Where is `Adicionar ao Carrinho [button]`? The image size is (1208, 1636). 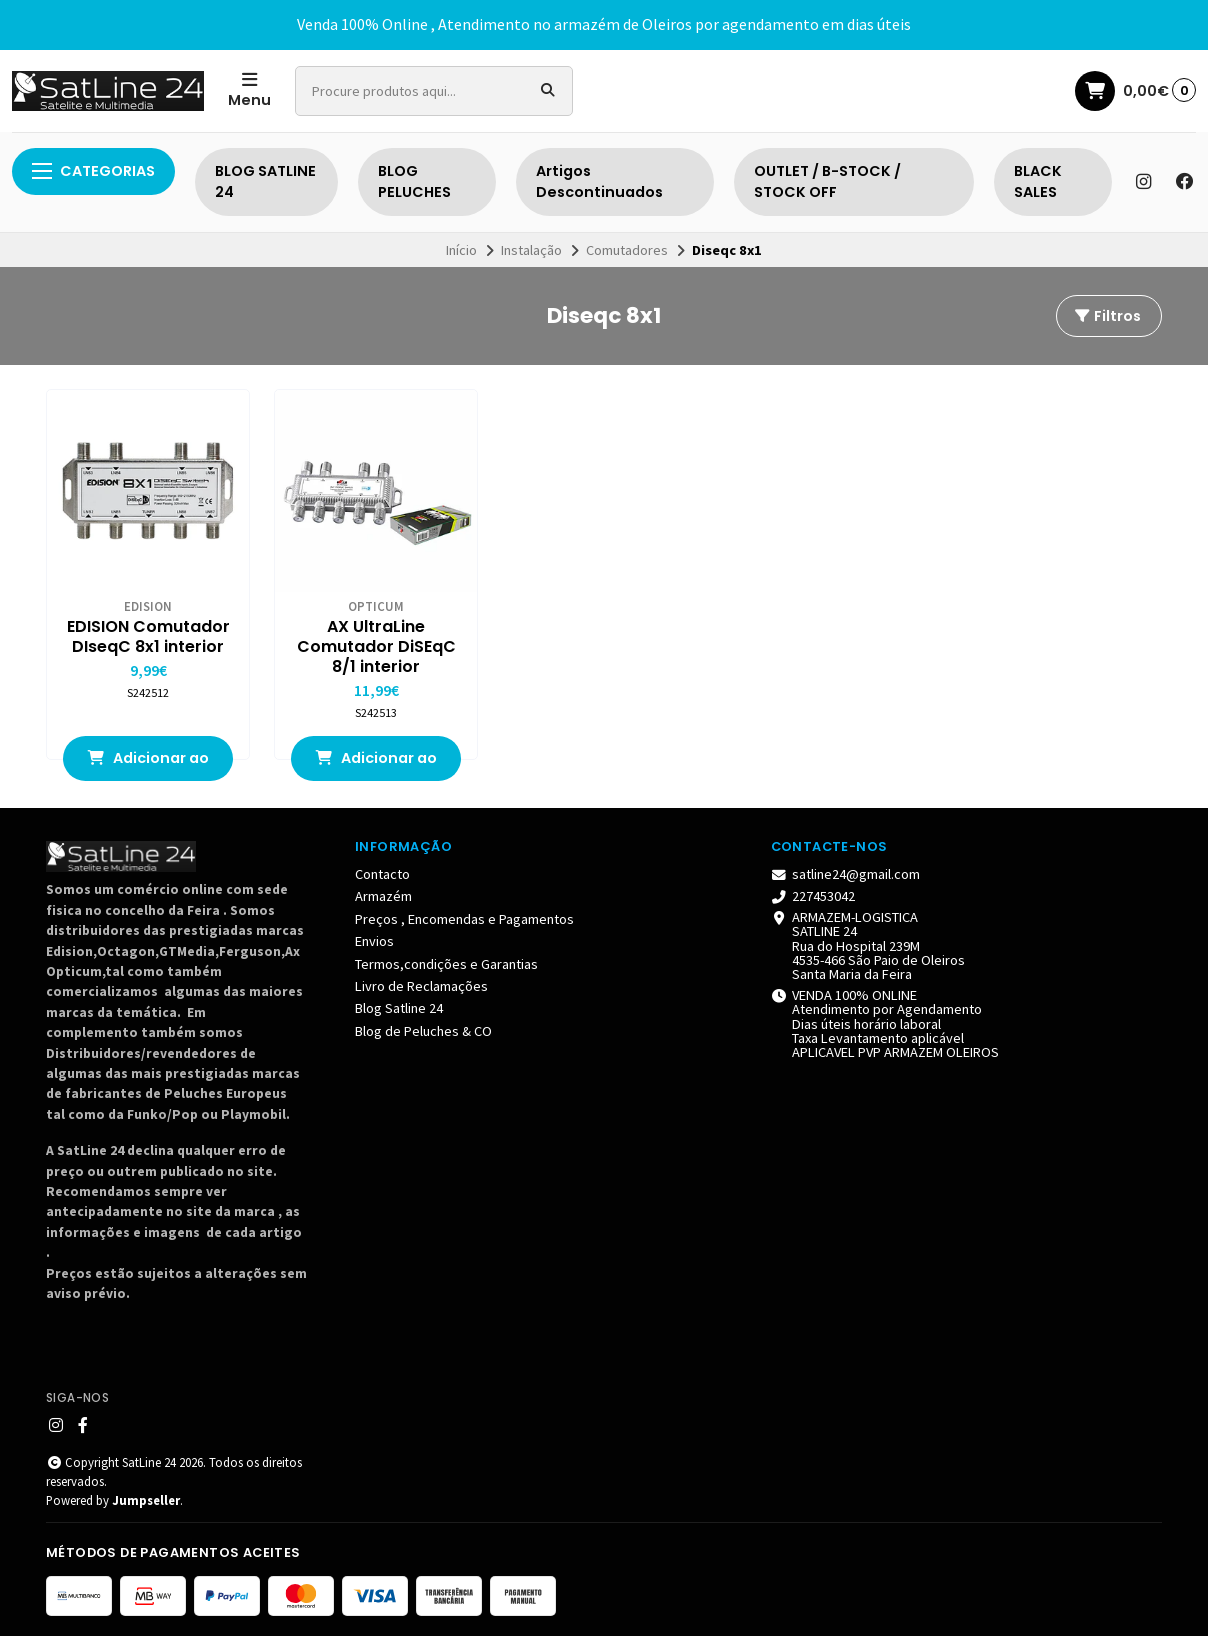 Adicionar ao Carrinho [button] is located at coordinates (148, 764).